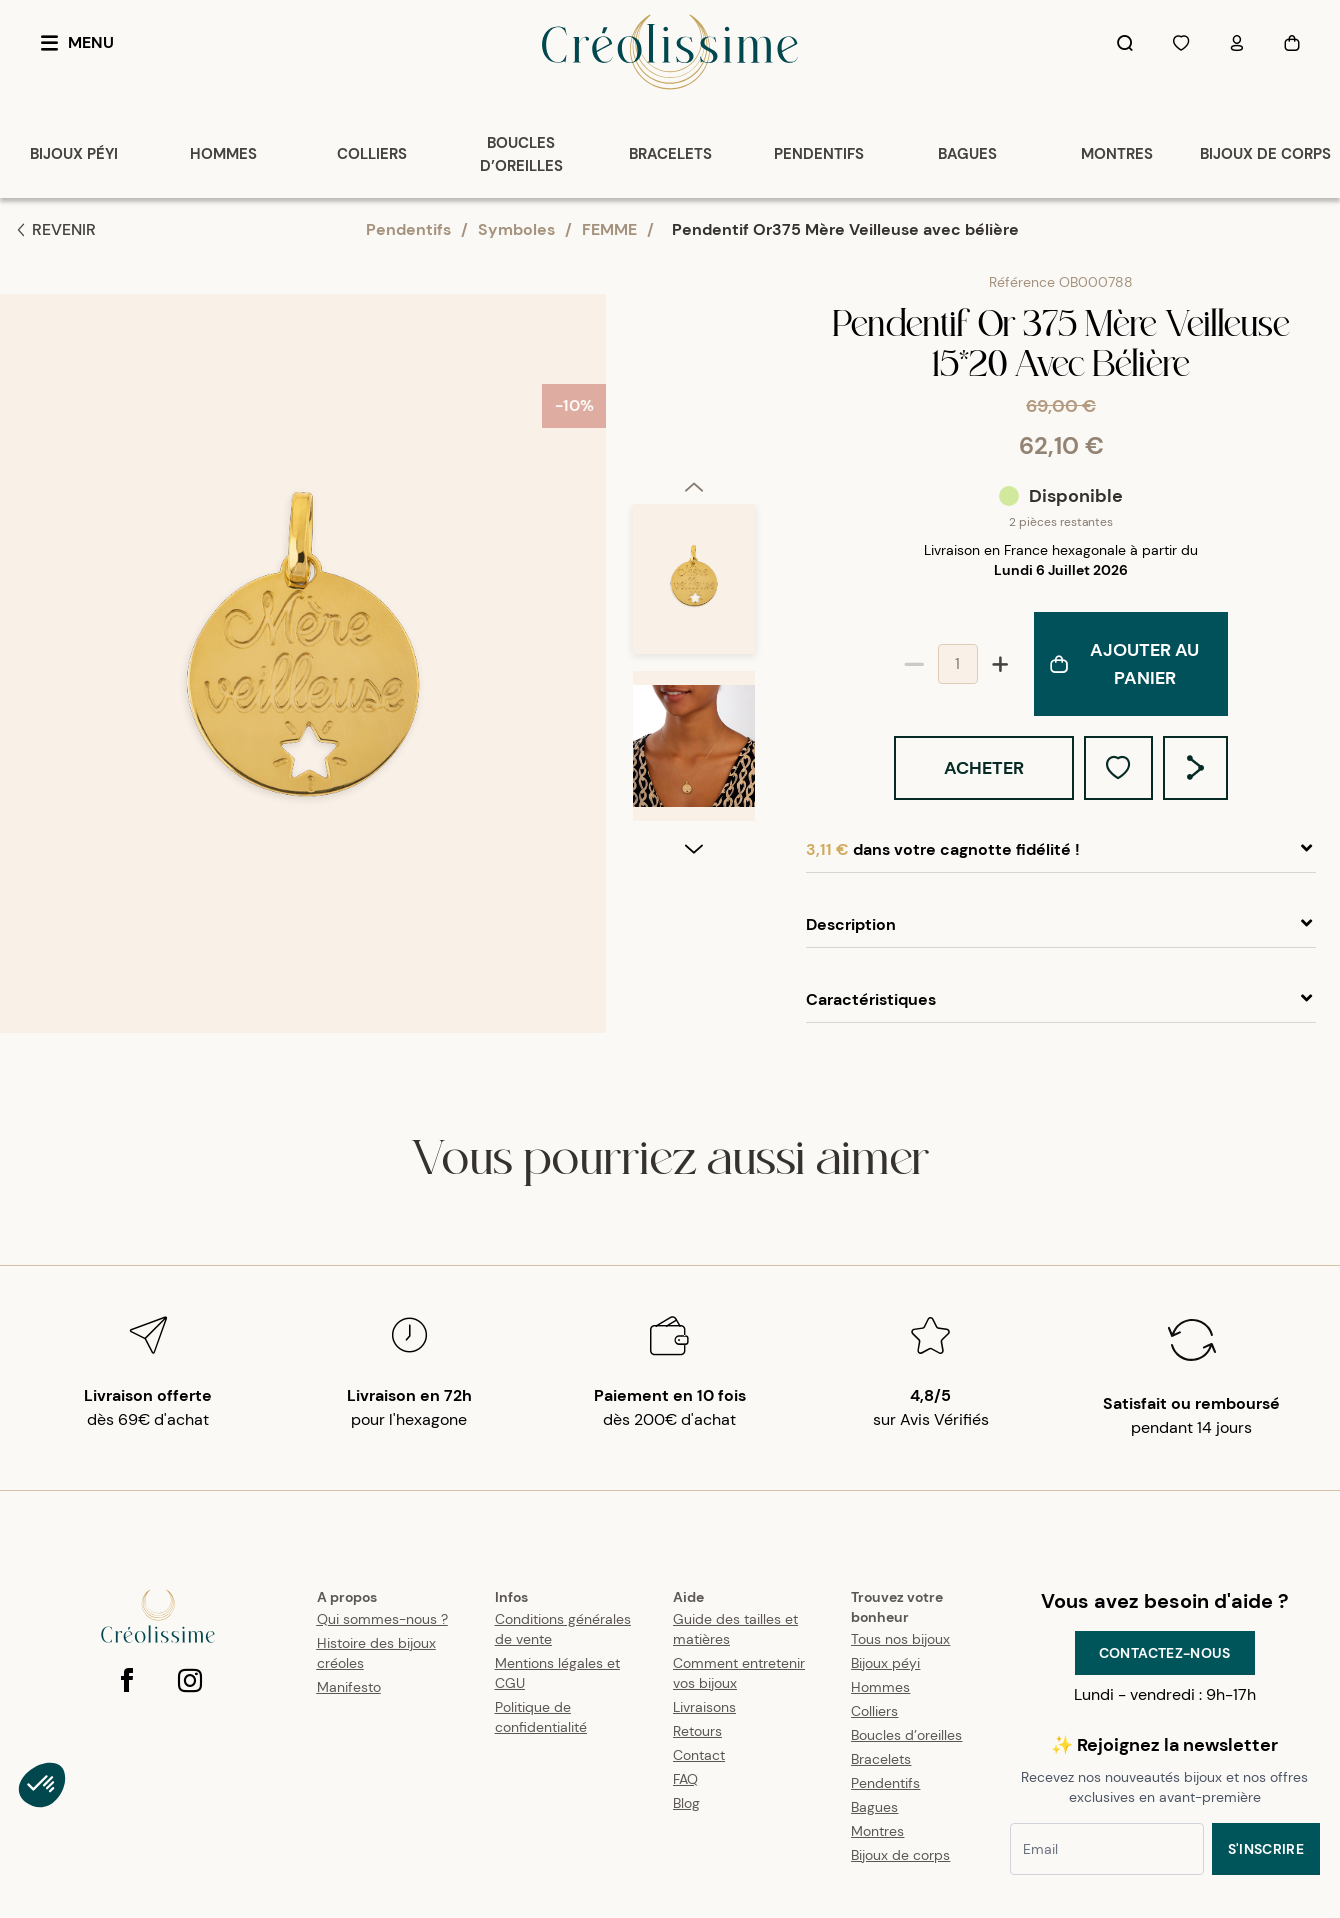  Describe the element at coordinates (885, 1663) in the screenshot. I see `Bijoux péyi` at that location.